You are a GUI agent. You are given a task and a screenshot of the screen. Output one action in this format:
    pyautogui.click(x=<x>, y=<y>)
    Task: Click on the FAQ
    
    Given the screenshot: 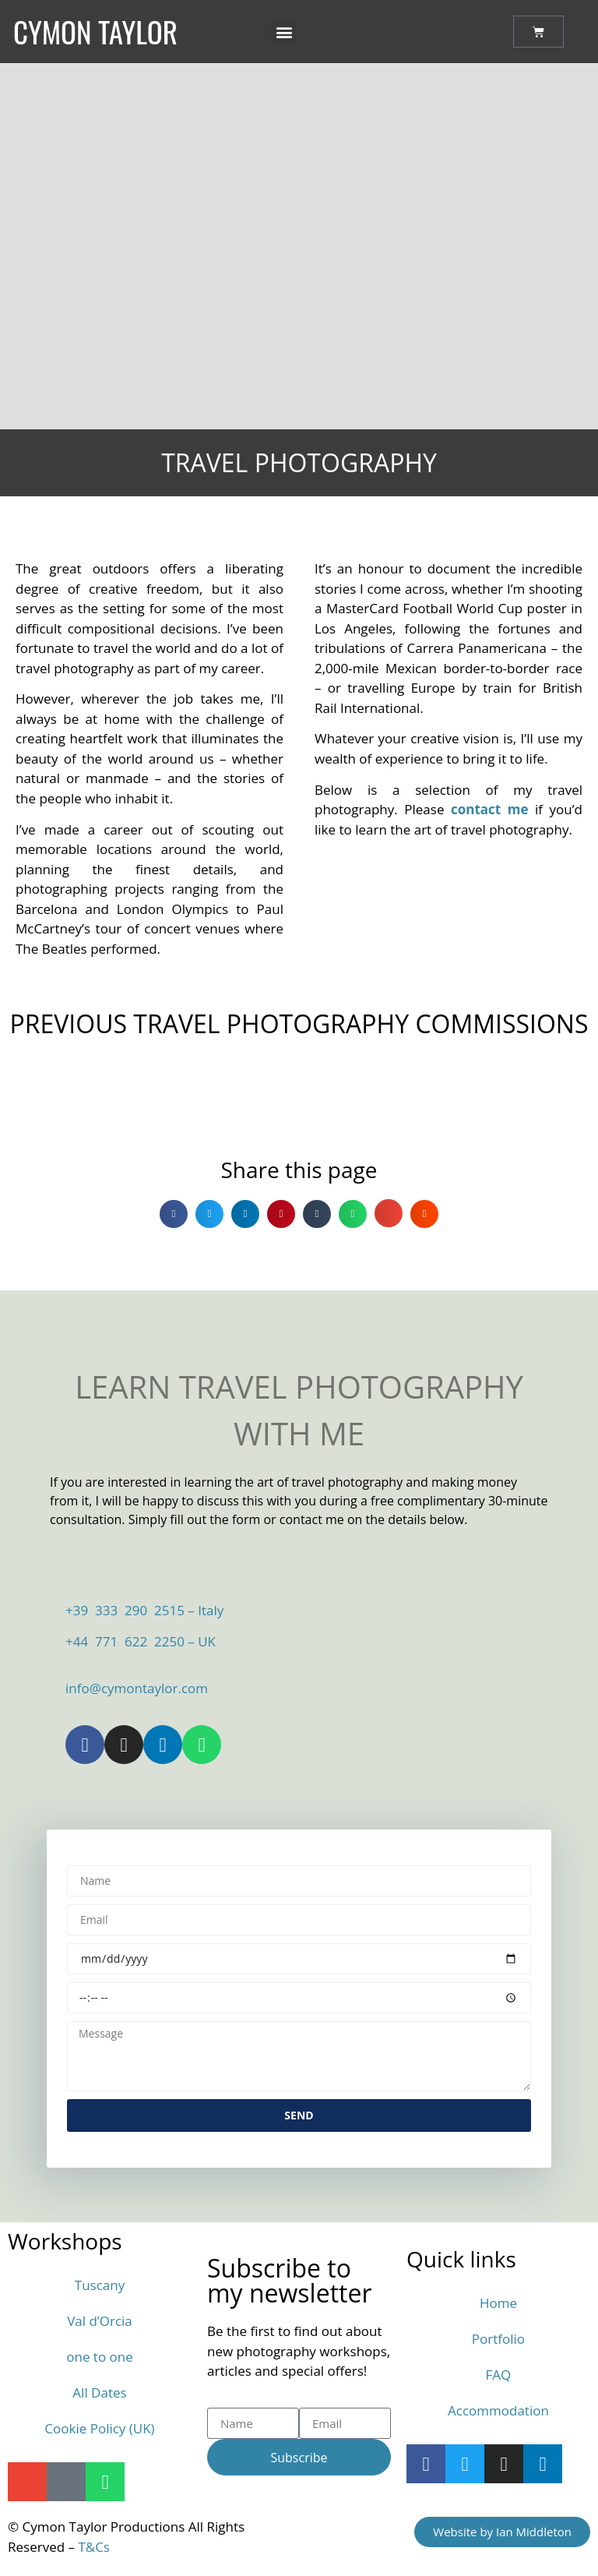 What is the action you would take?
    pyautogui.click(x=499, y=2375)
    